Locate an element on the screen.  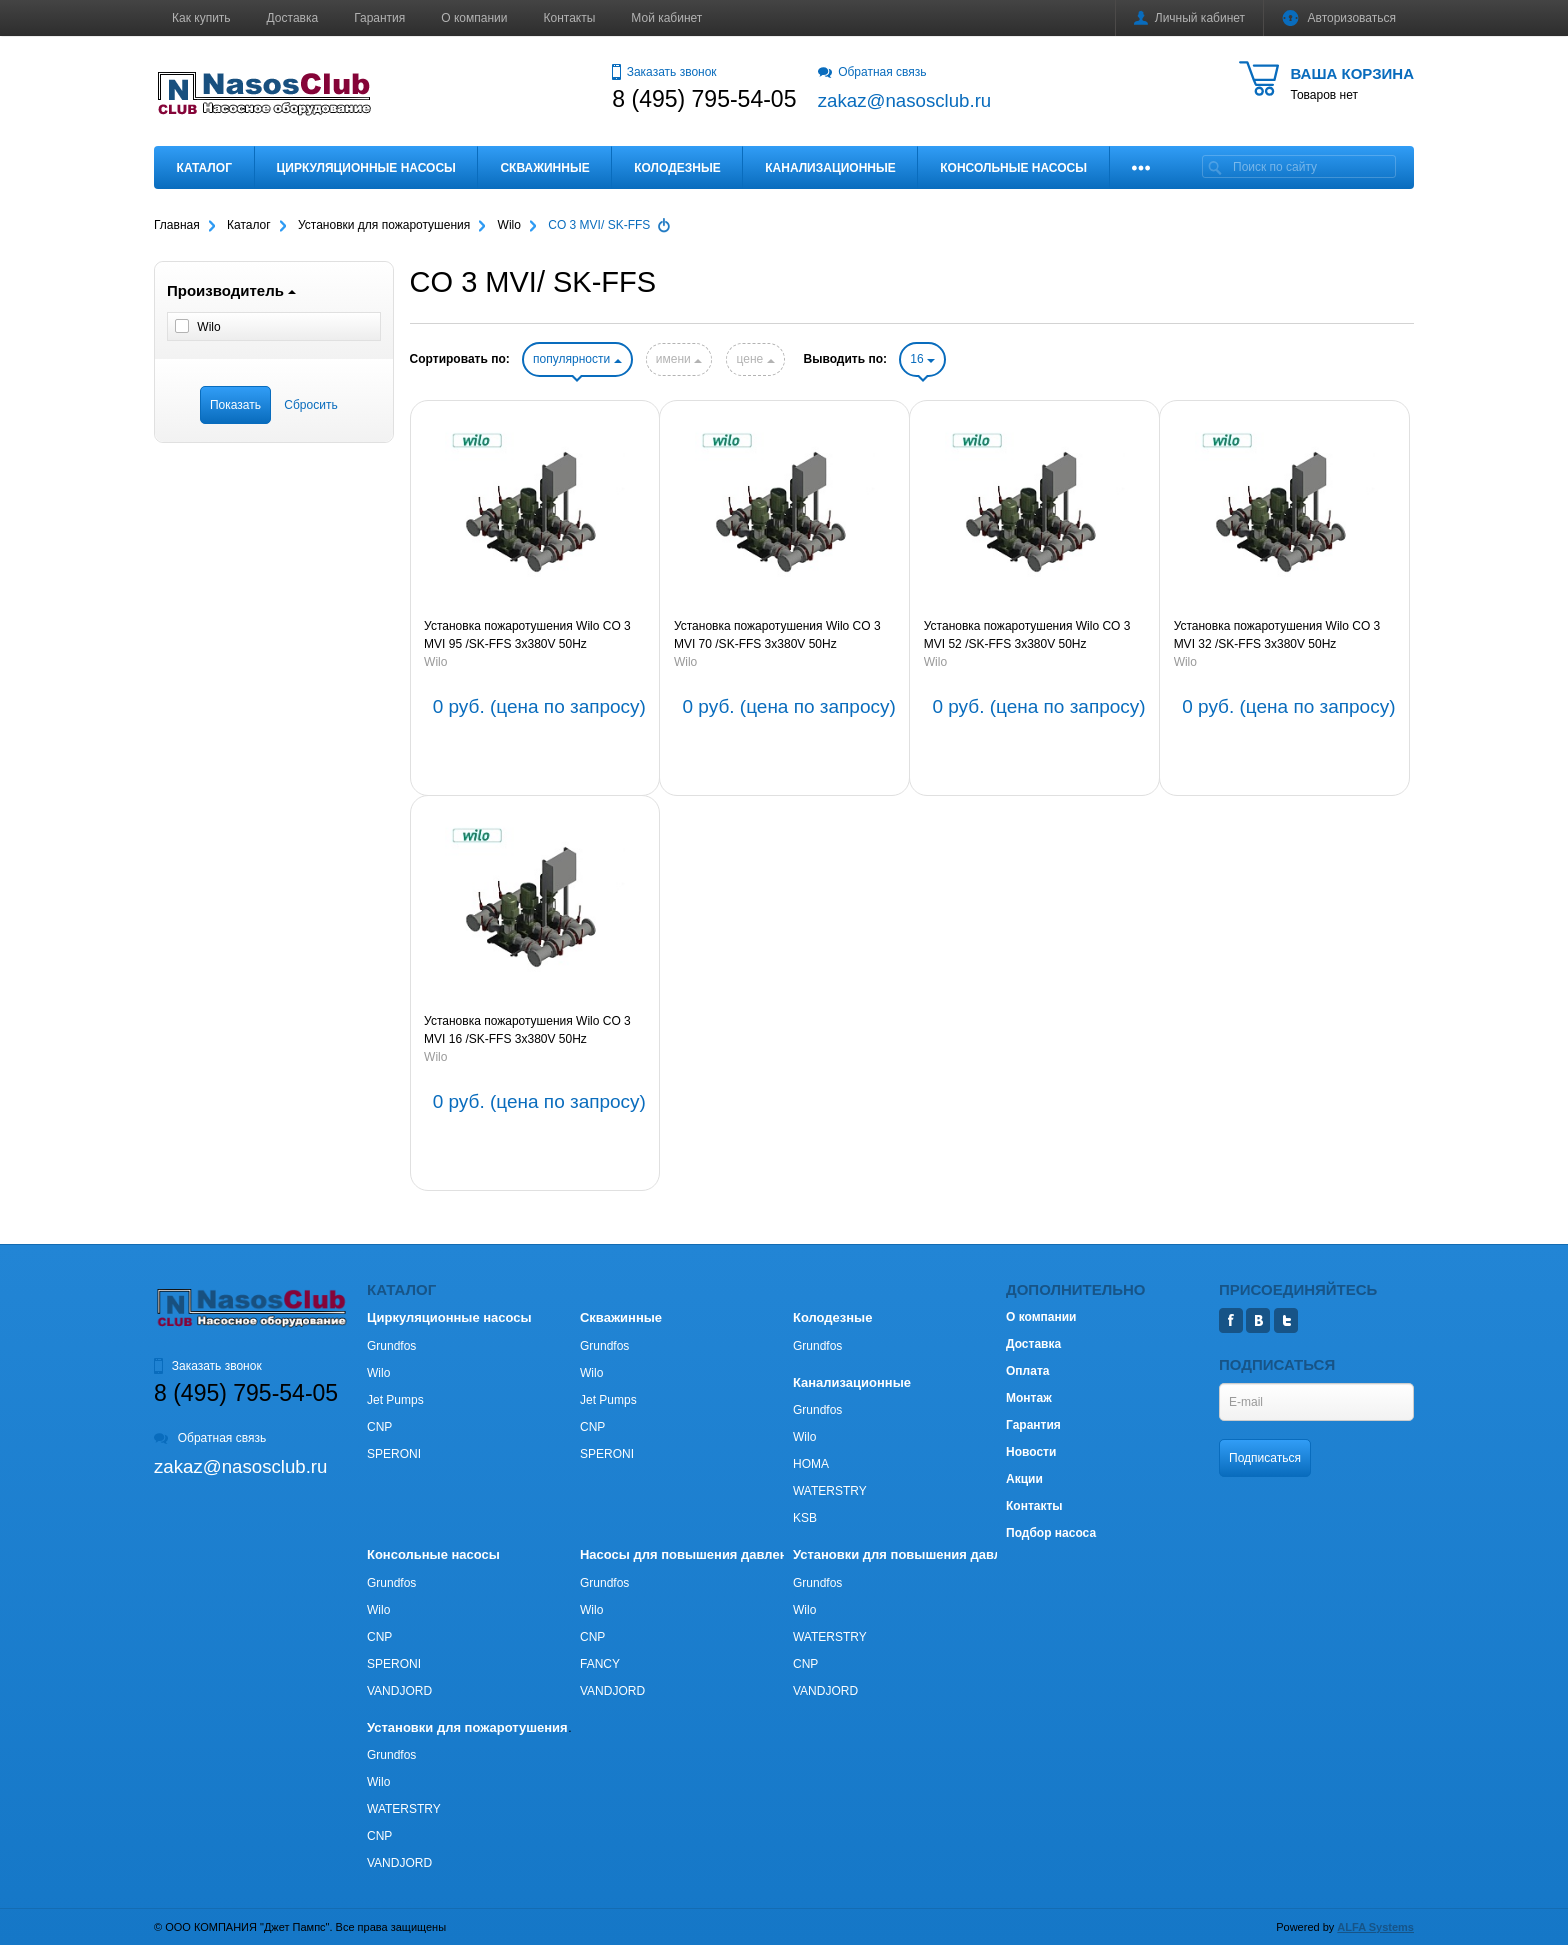
Wilo is located at coordinates (435, 662).